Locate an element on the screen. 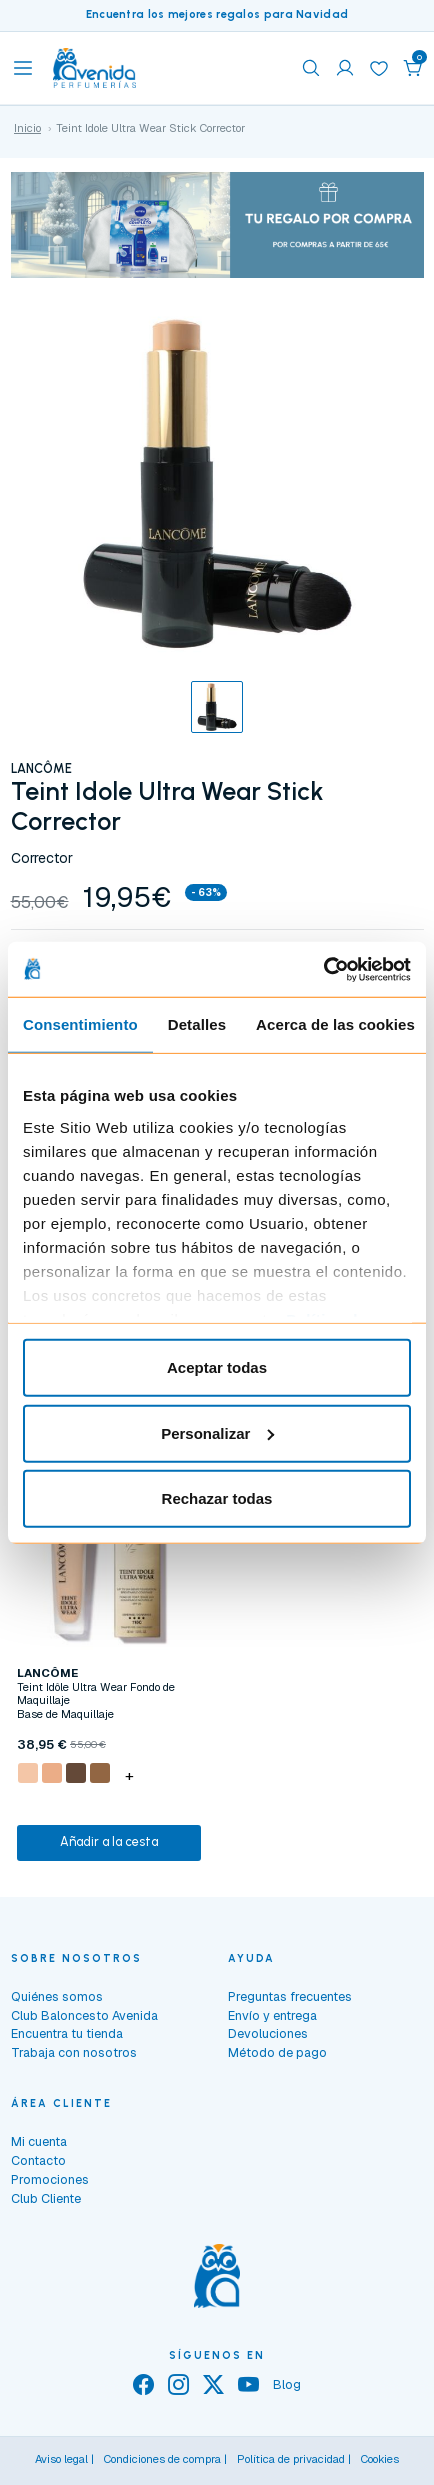 The image size is (434, 2485). Contacto is located at coordinates (38, 2160).